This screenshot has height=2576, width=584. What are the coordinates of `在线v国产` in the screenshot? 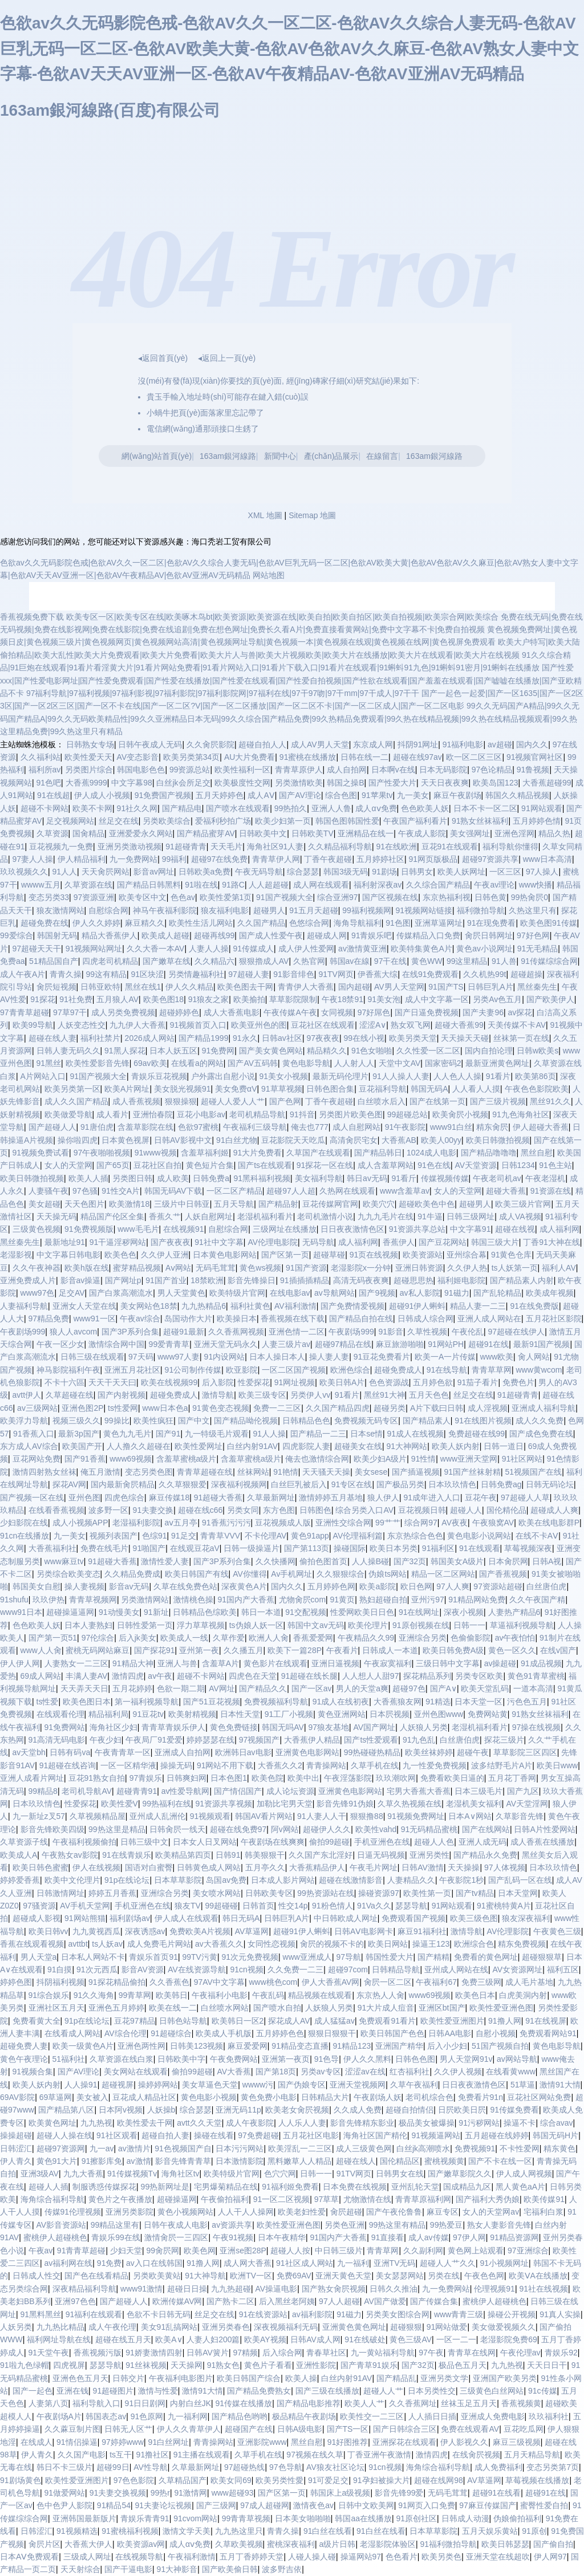 It's located at (558, 1650).